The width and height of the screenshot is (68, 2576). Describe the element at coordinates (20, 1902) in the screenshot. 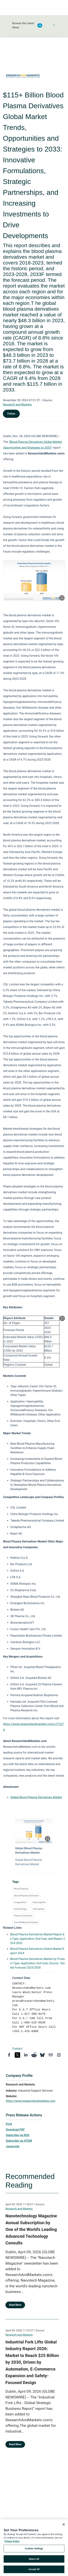

I see `Coagulation` at that location.